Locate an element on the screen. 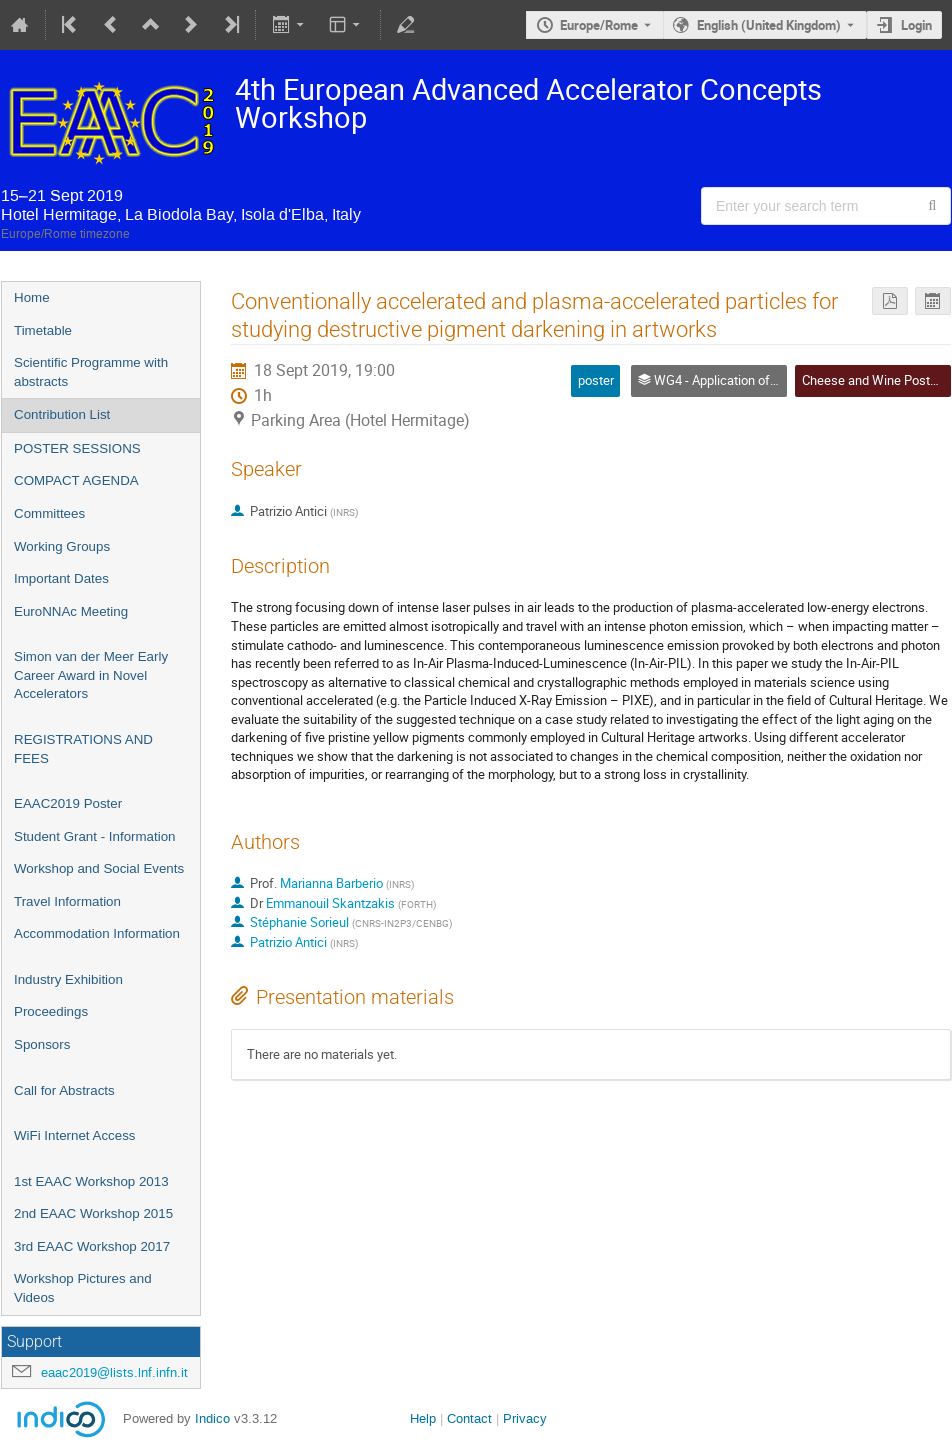  Sponsors is located at coordinates (42, 1044).